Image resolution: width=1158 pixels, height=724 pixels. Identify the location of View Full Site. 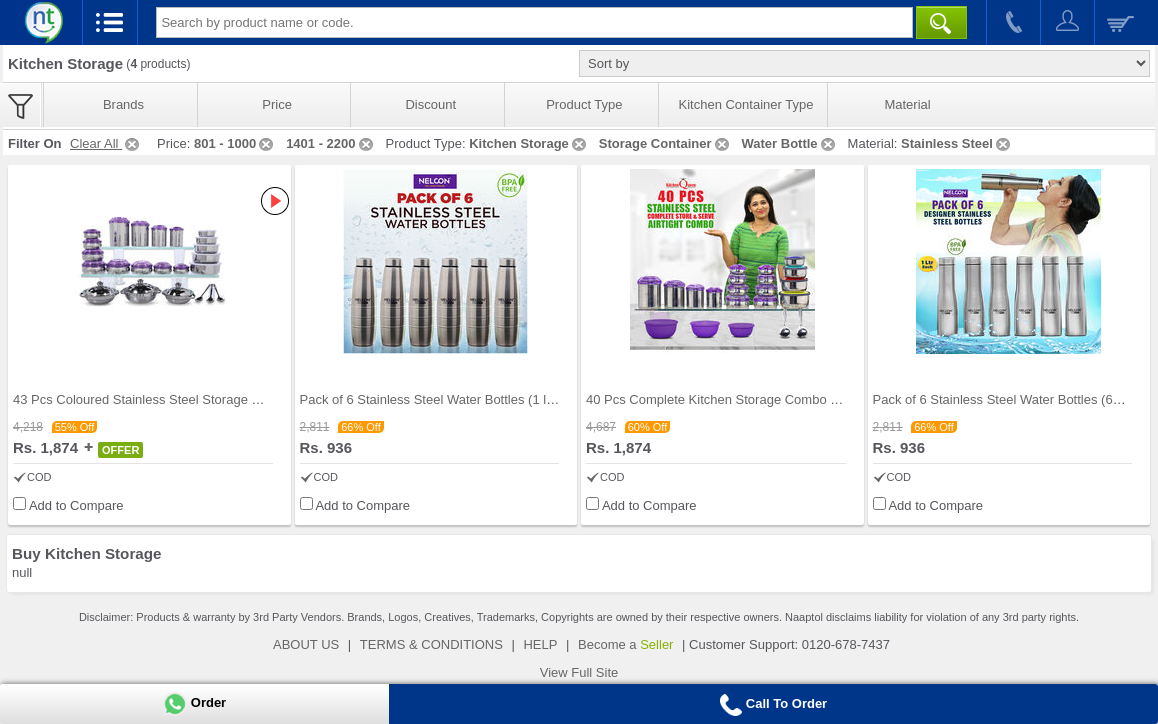
(579, 672).